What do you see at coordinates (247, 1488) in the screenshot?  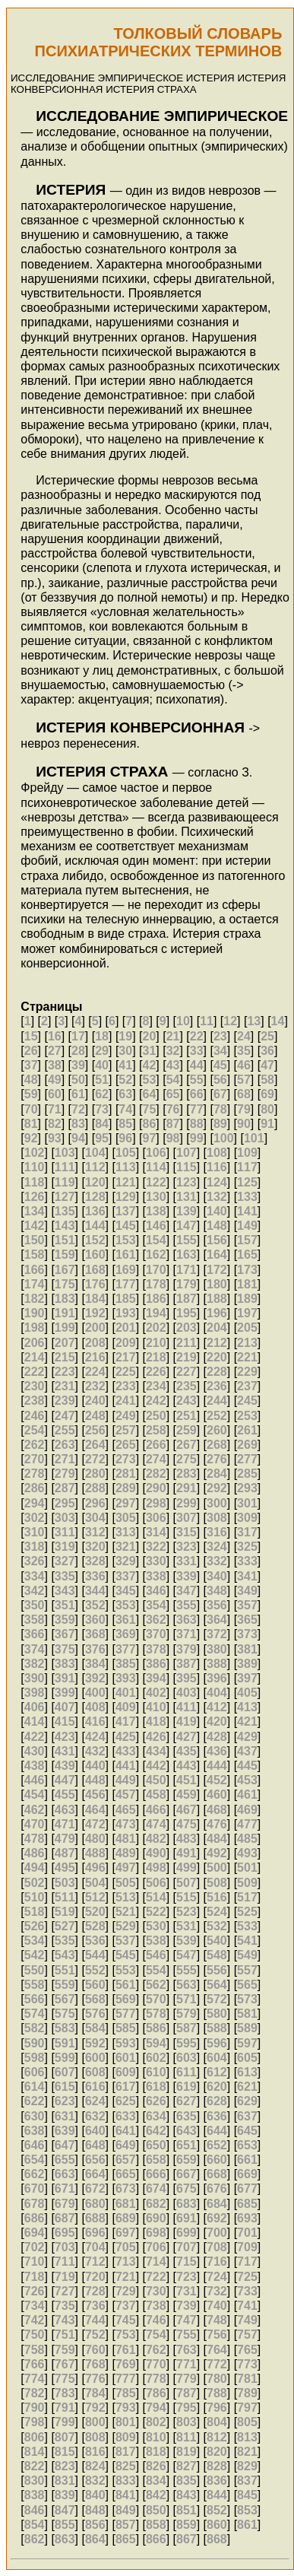 I see `293` at bounding box center [247, 1488].